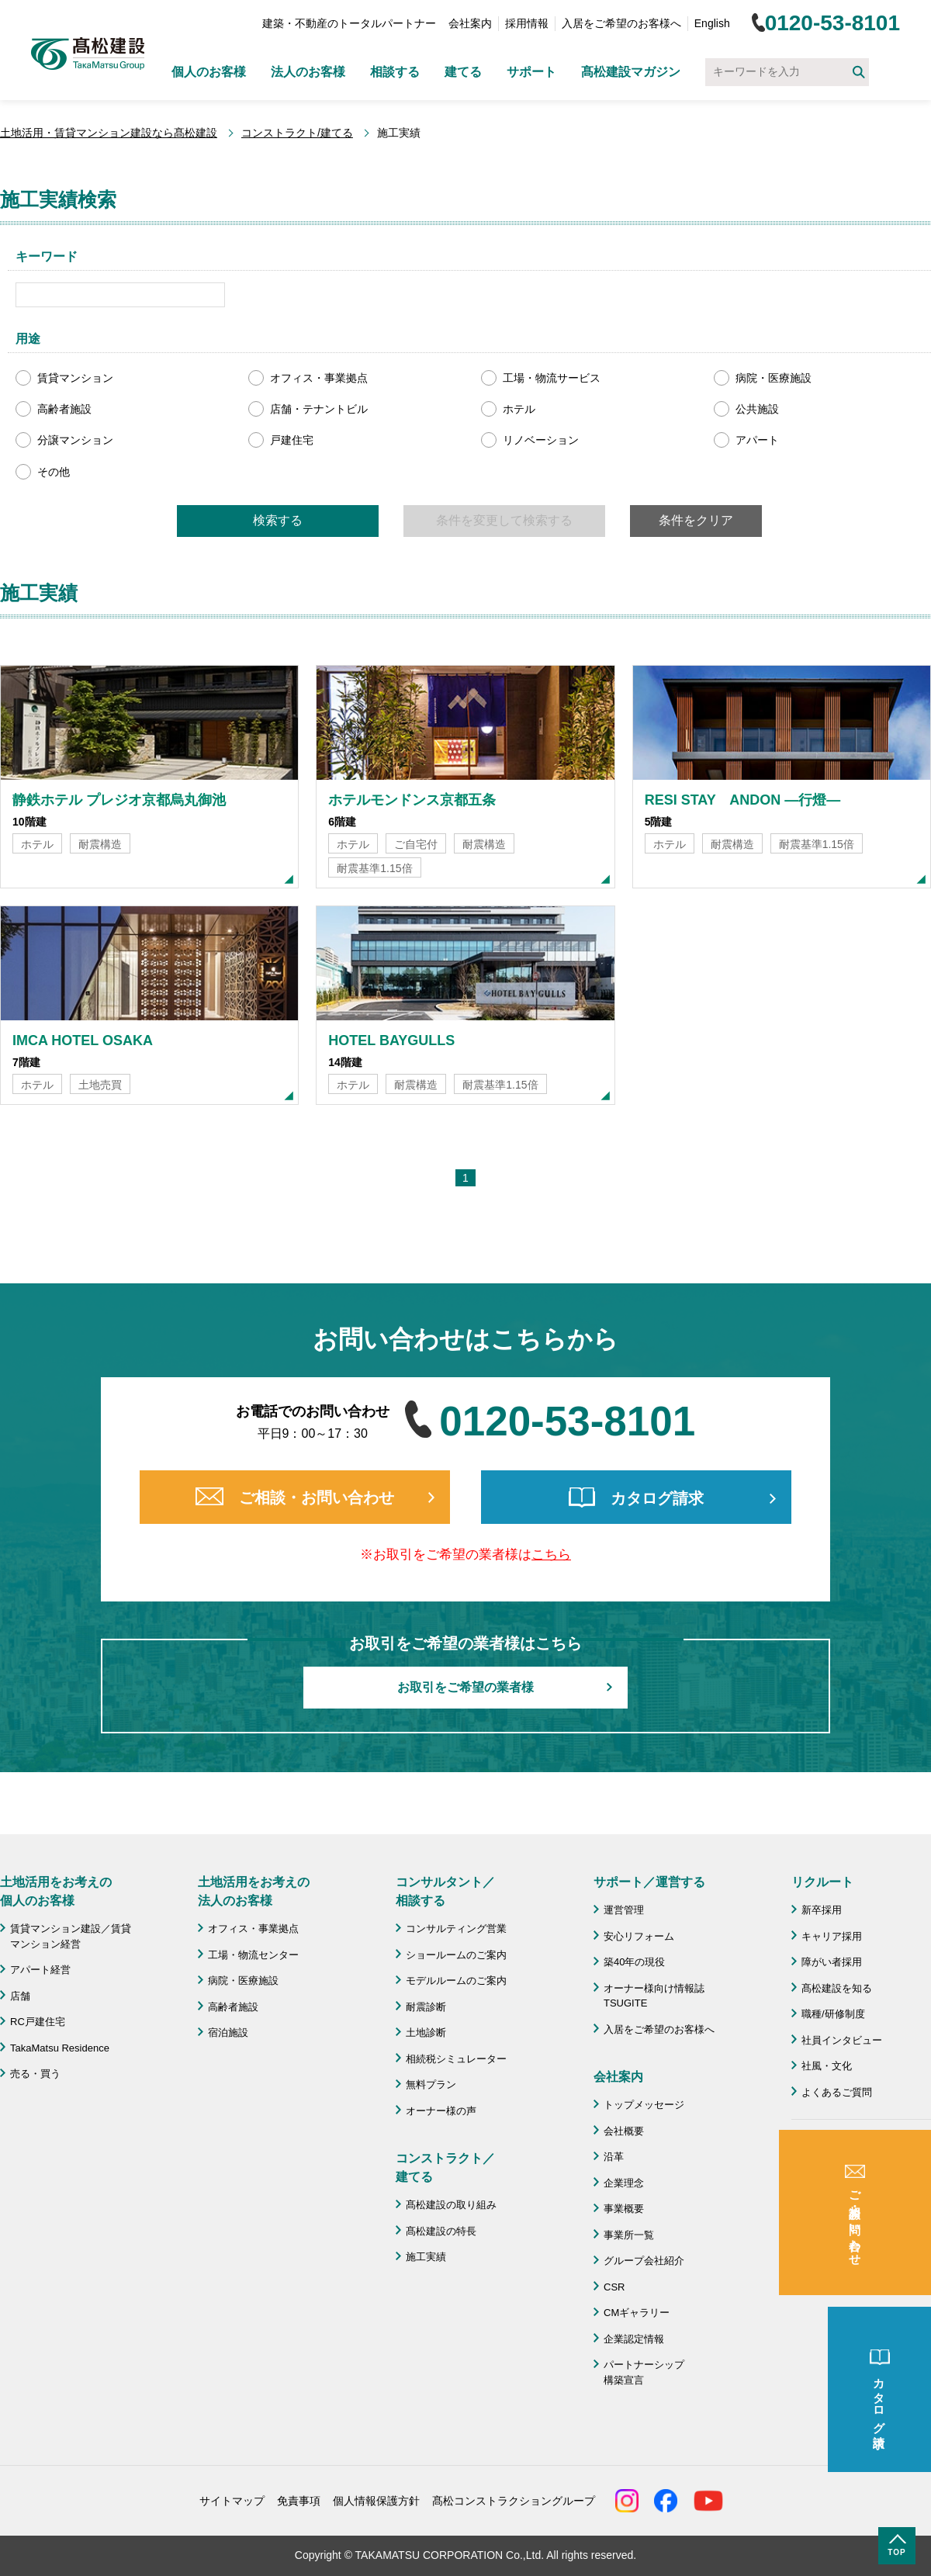  What do you see at coordinates (712, 23) in the screenshot?
I see `English` at bounding box center [712, 23].